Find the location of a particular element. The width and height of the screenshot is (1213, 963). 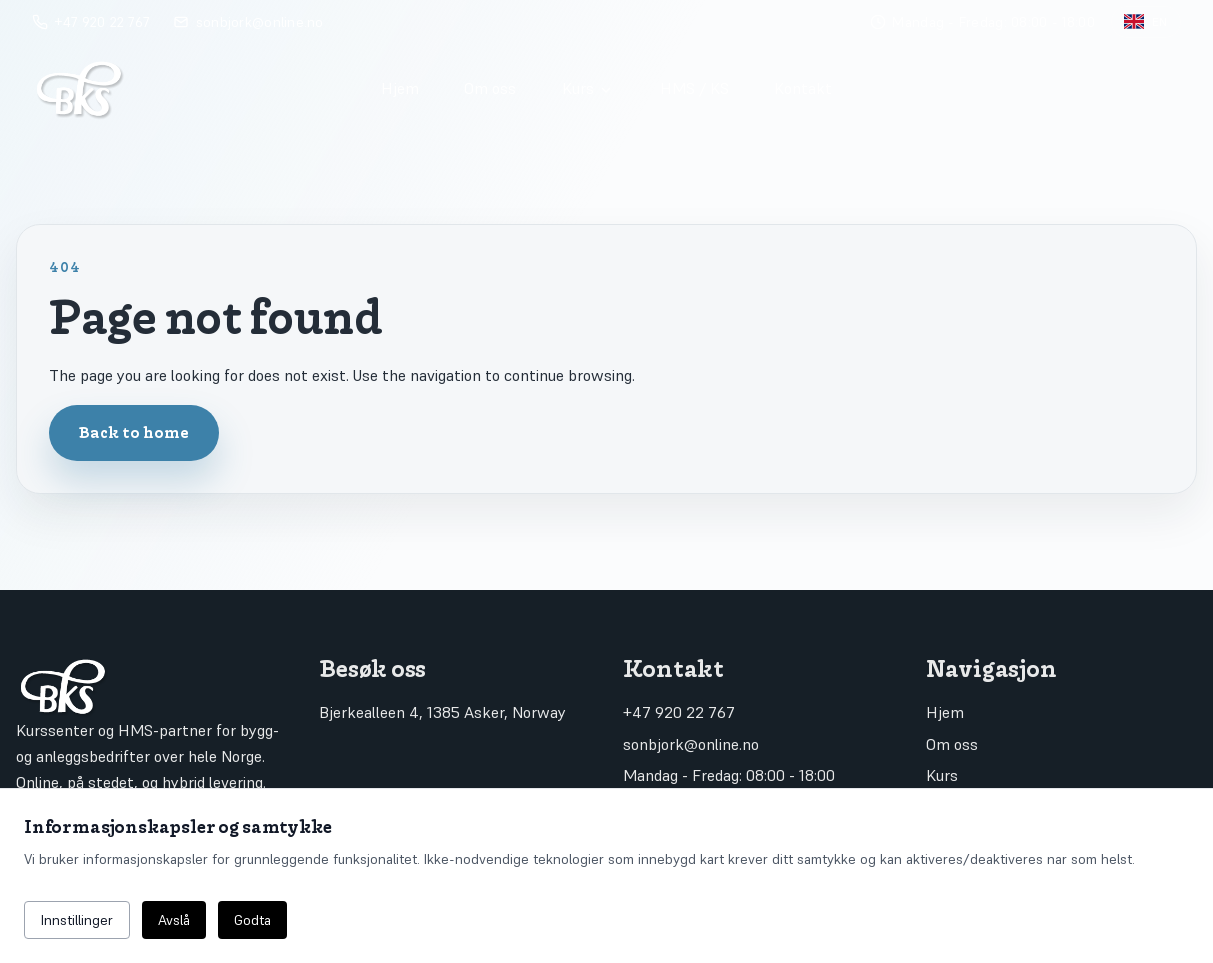

+47 920 22 767 is located at coordinates (679, 712).